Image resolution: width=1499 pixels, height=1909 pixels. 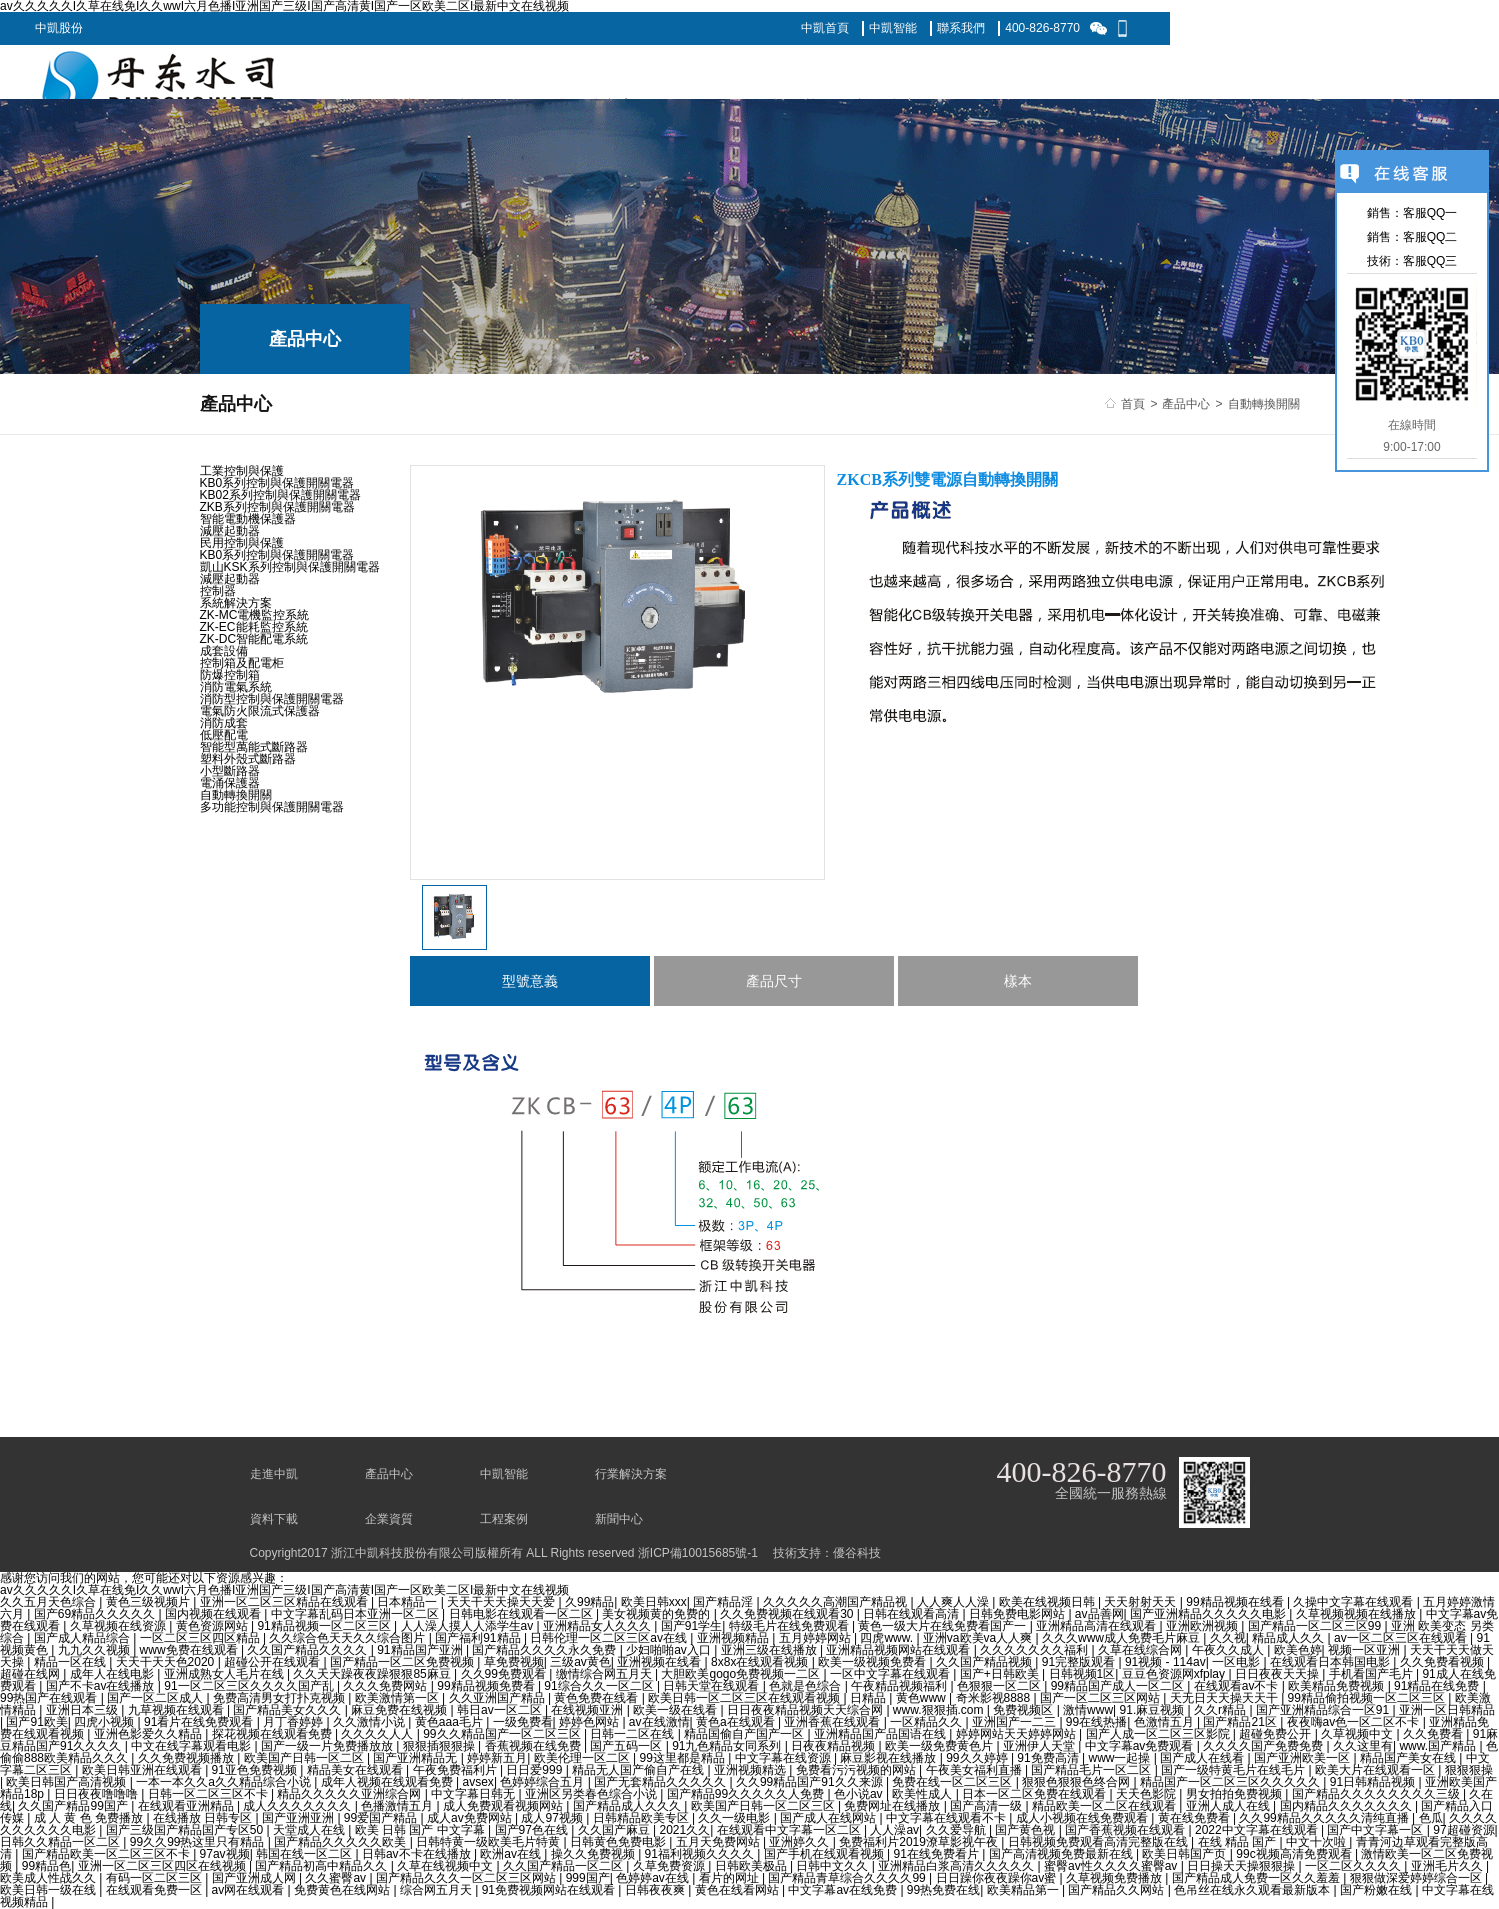 What do you see at coordinates (1235, 1794) in the screenshot?
I see `男女拍拍免费视频` at bounding box center [1235, 1794].